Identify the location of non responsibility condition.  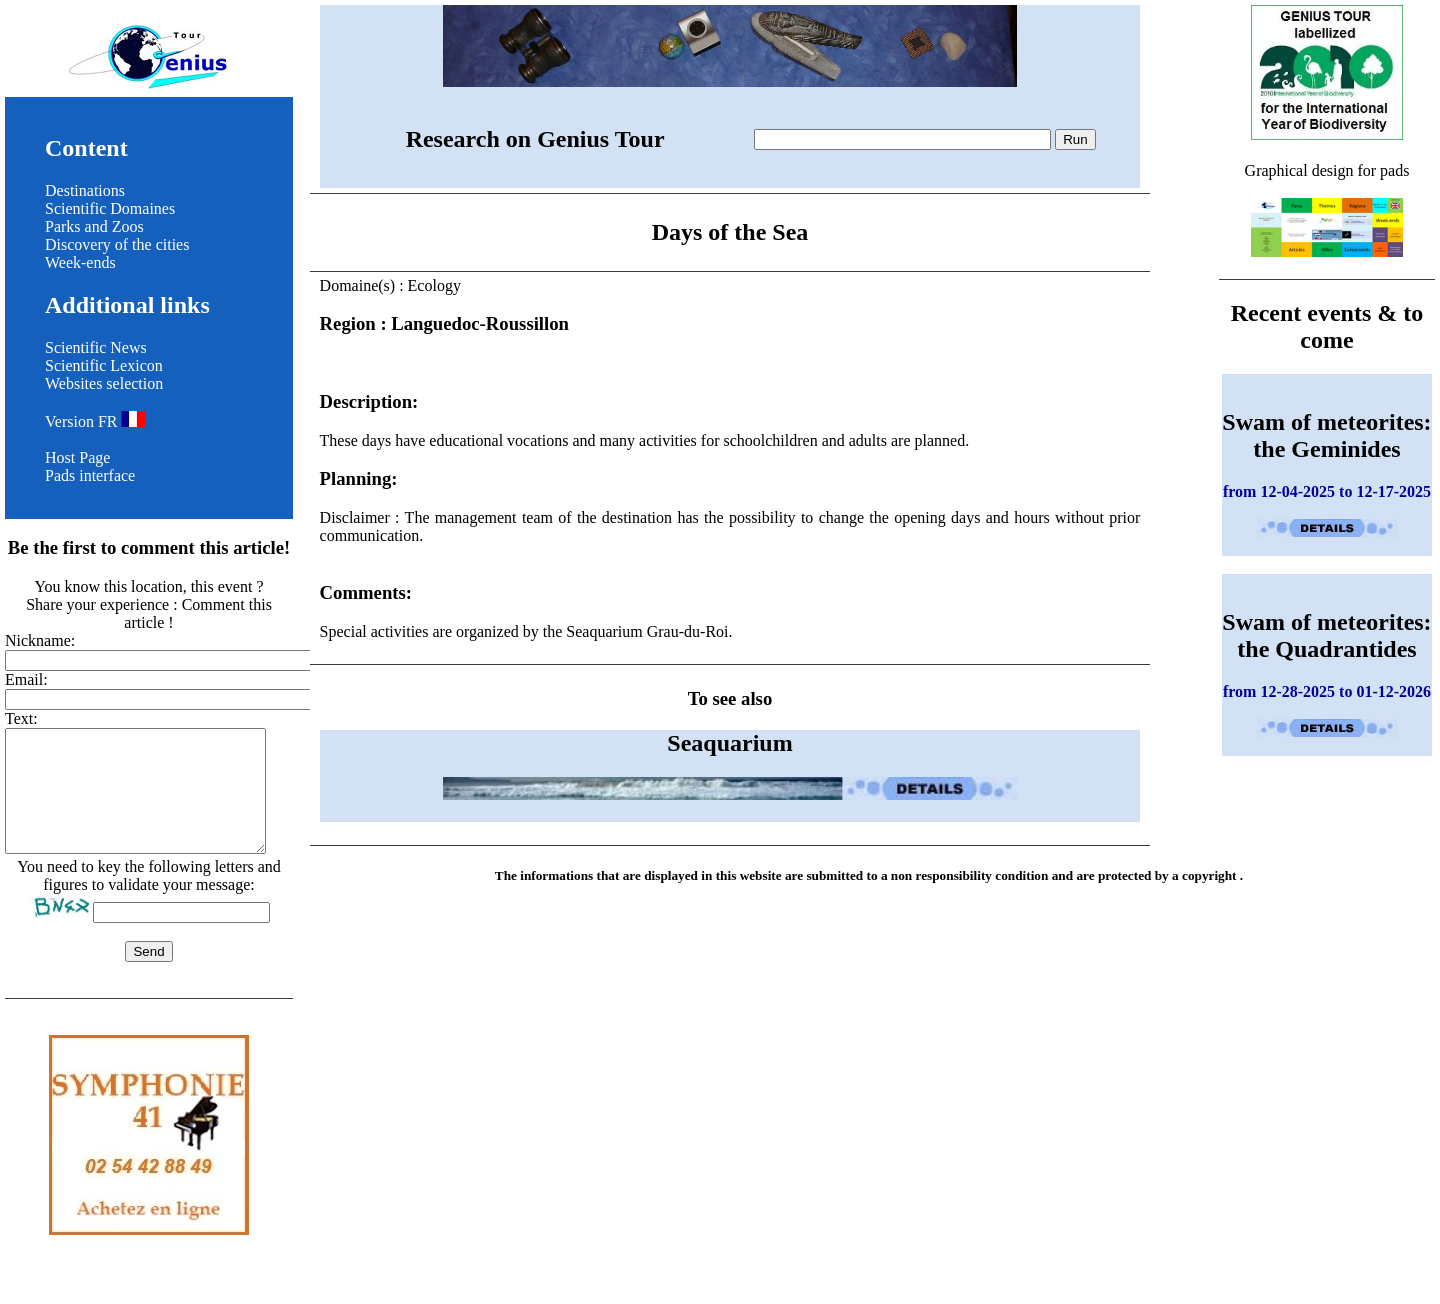
(970, 875).